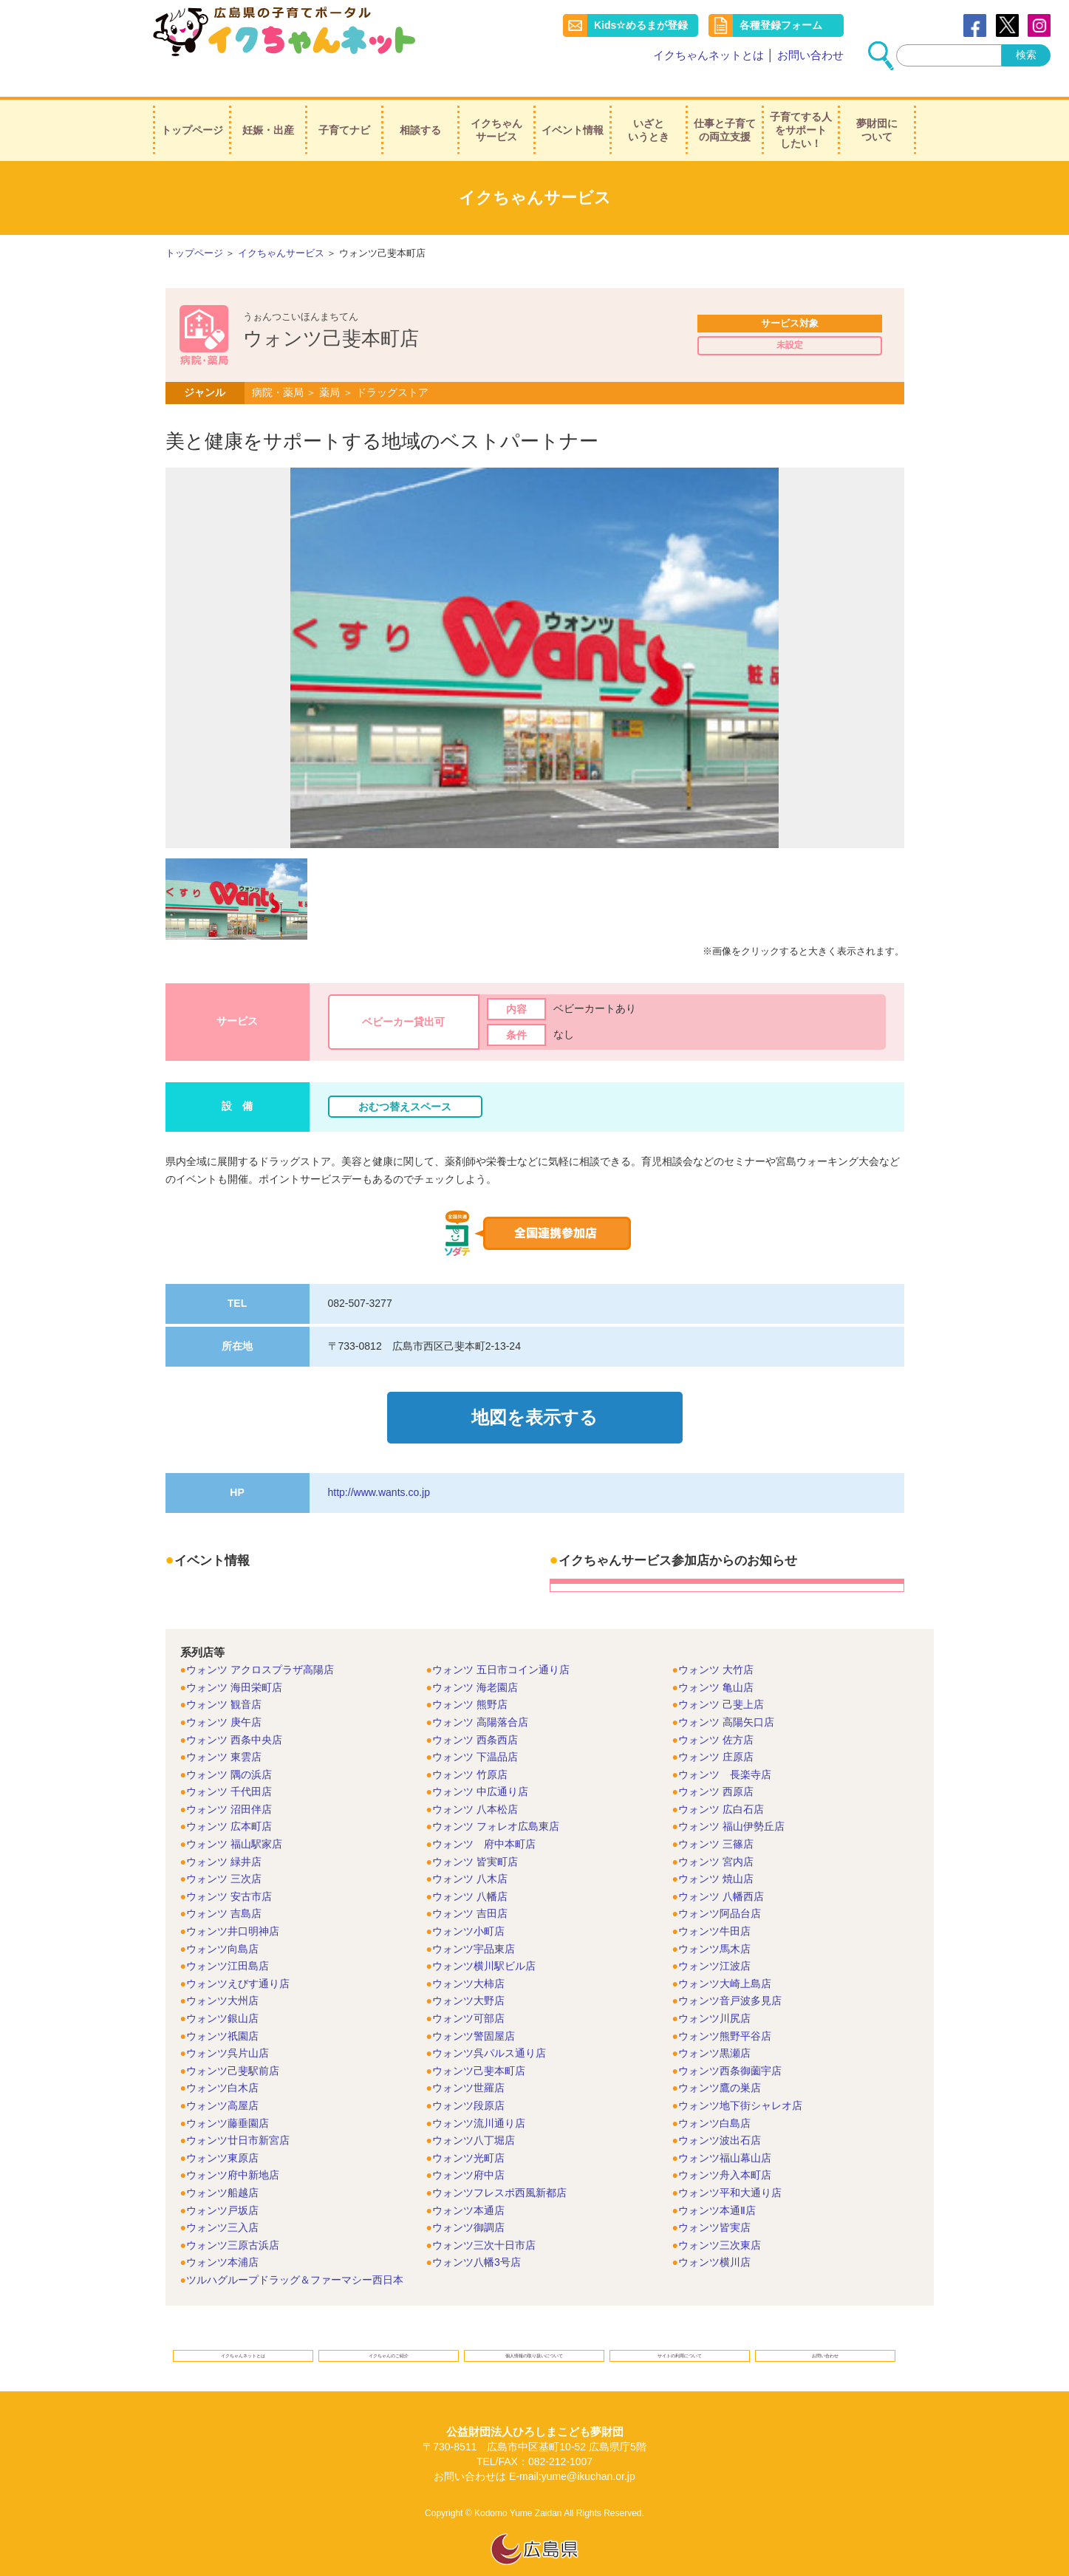 The image size is (1069, 2576). I want to click on ウォンツ 高陽落合店, so click(480, 1696).